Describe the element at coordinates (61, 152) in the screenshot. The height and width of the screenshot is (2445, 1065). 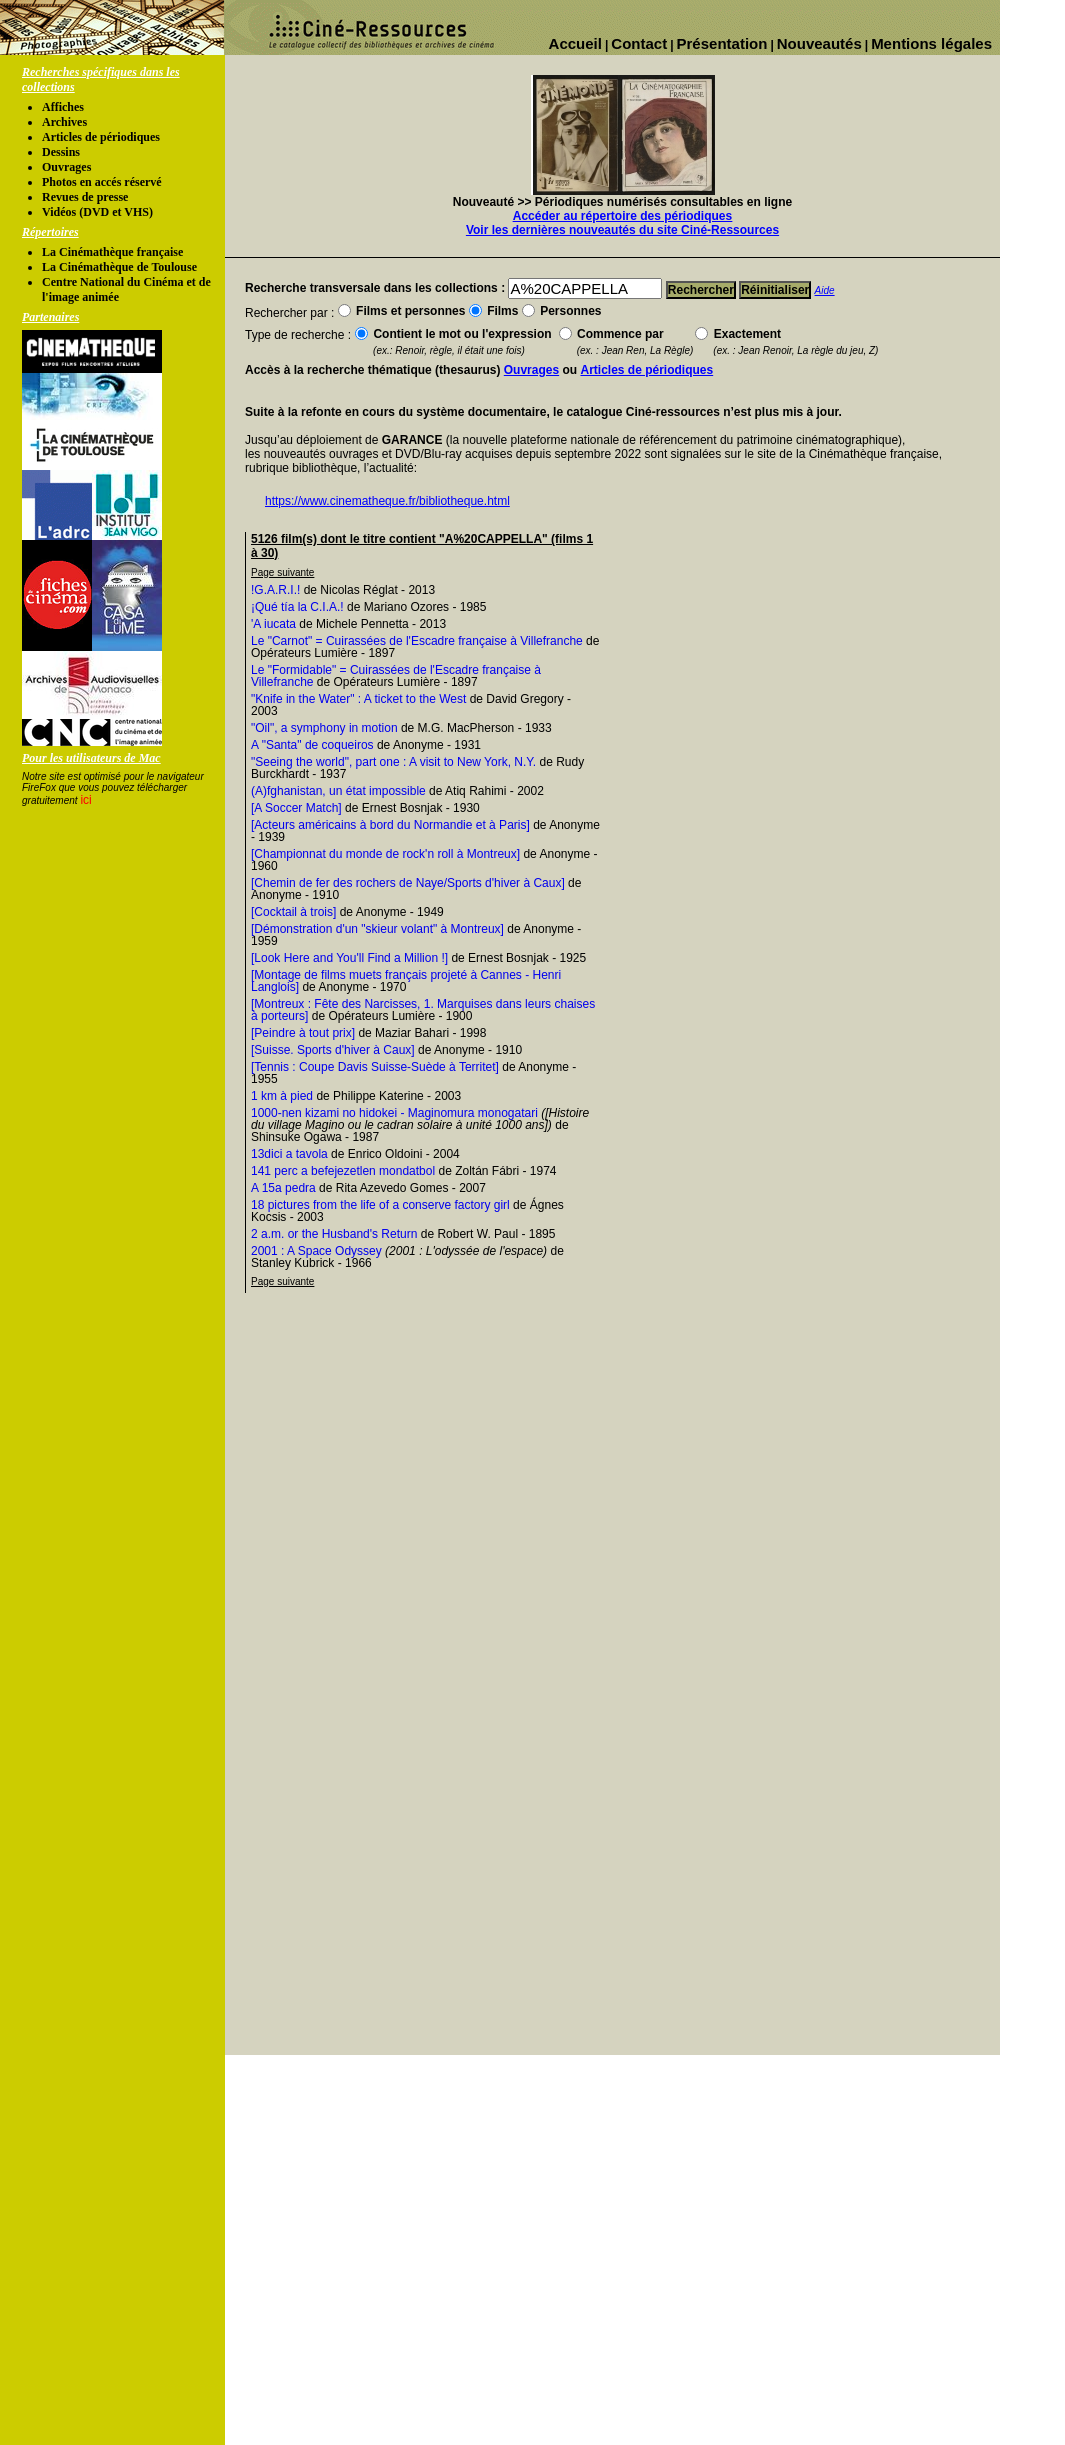
I see `Dessins` at that location.